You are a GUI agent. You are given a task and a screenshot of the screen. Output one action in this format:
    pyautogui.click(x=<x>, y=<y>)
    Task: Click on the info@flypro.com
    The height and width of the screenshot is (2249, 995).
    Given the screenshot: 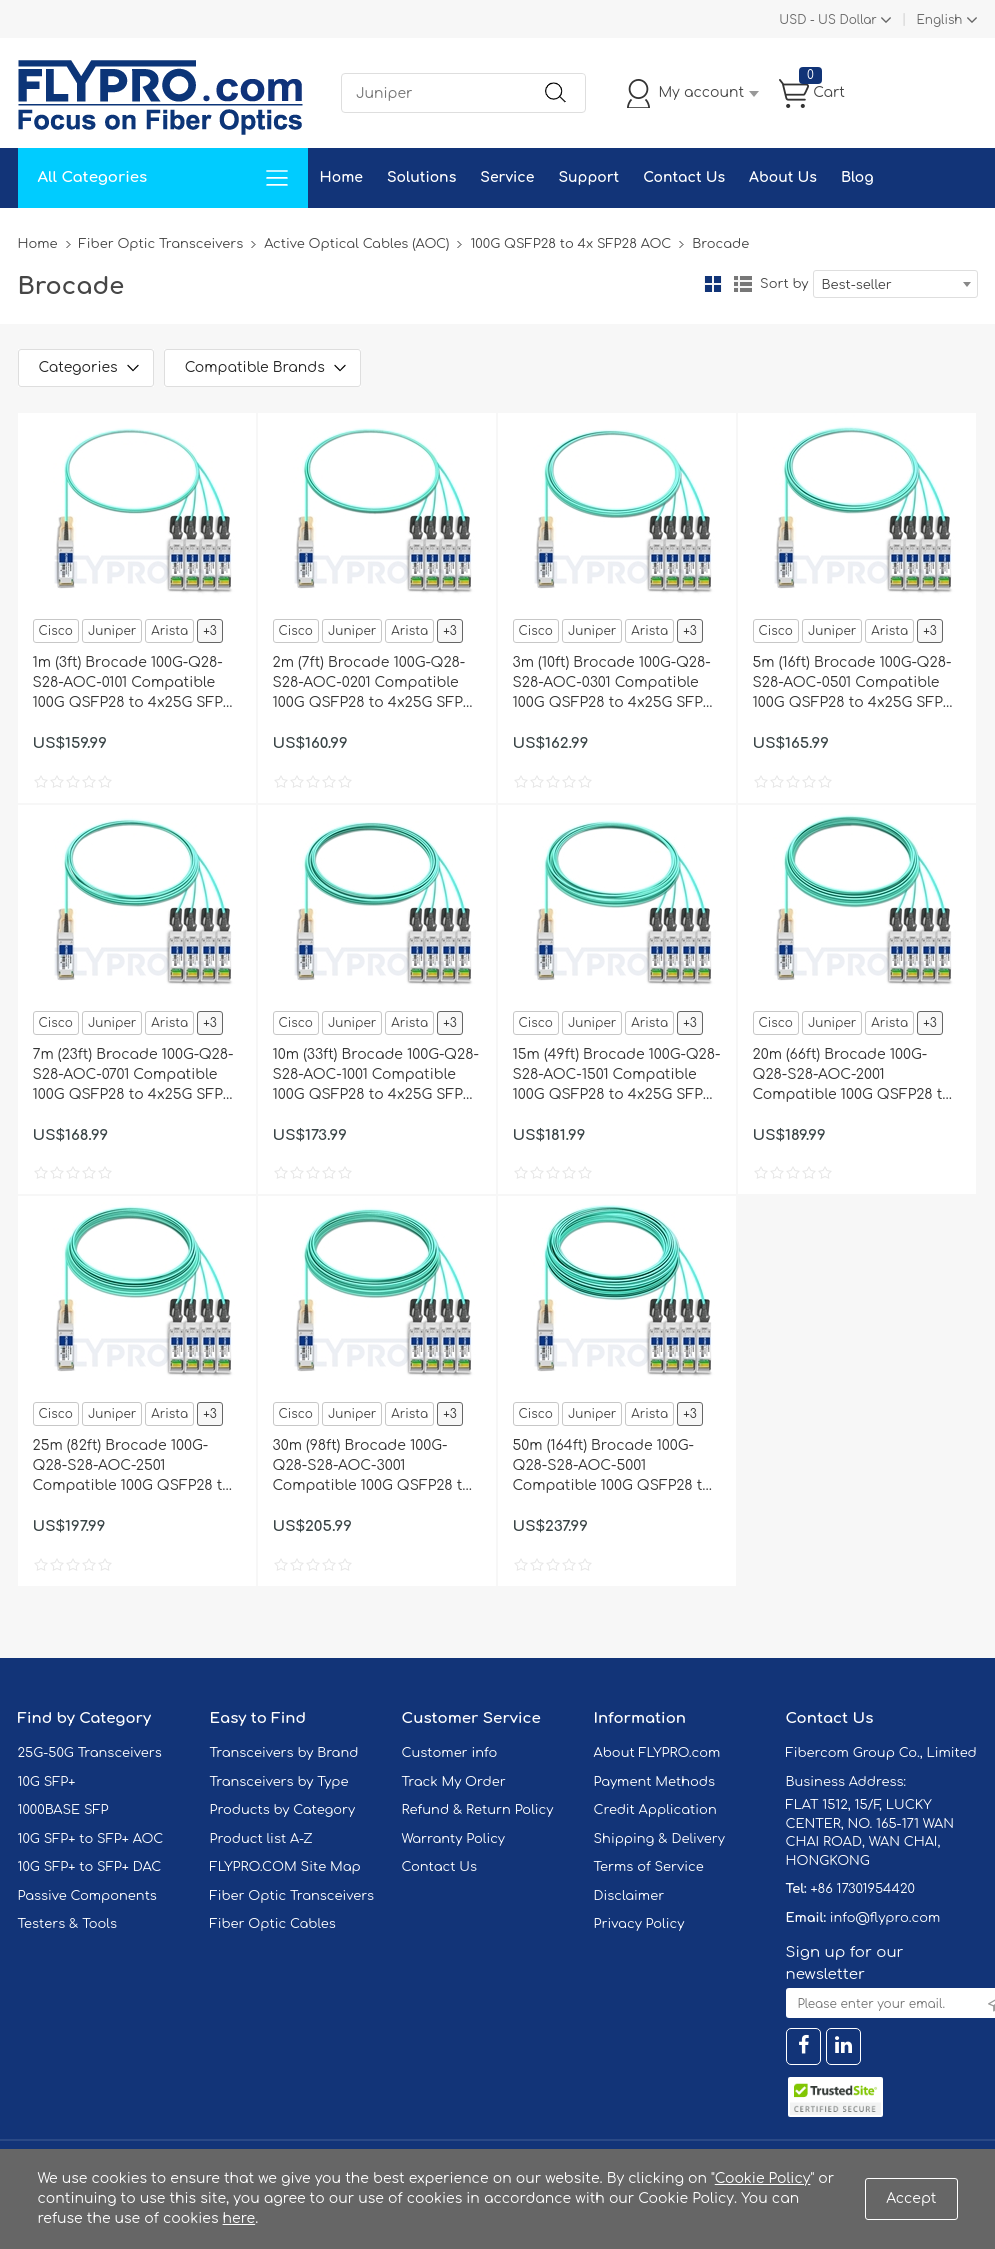 What is the action you would take?
    pyautogui.click(x=885, y=1918)
    